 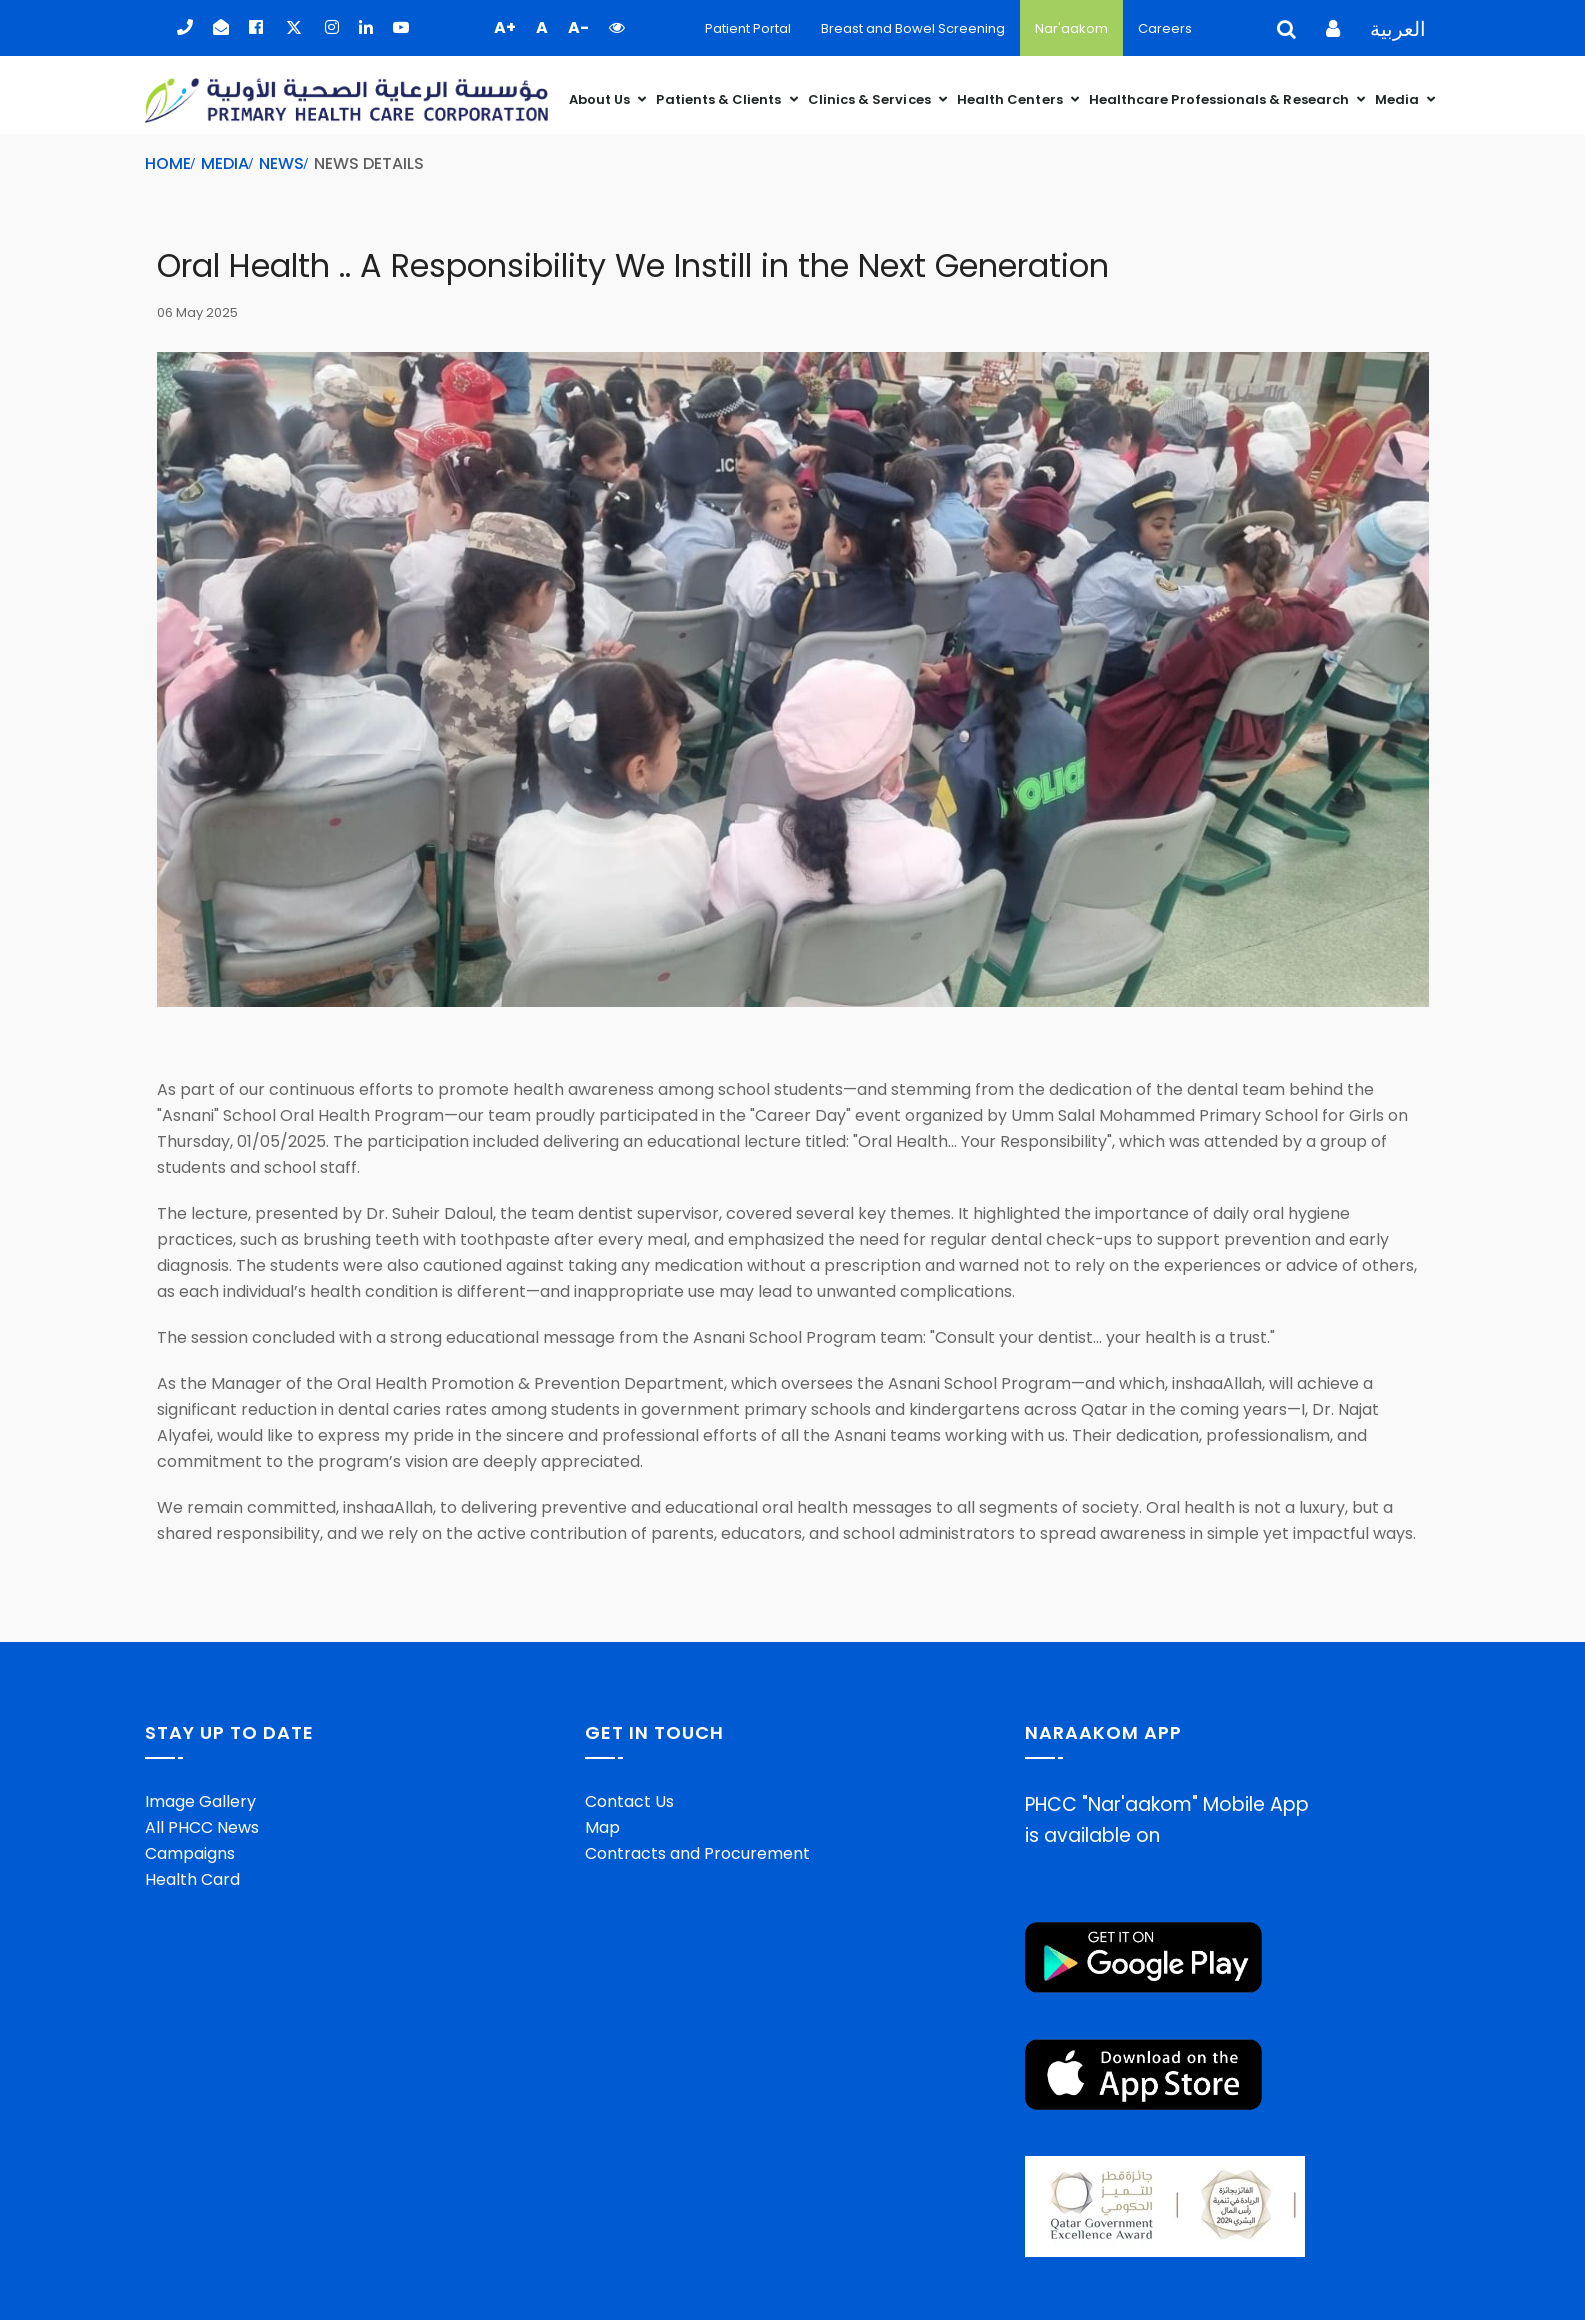 I want to click on Contact Us, so click(x=629, y=1801).